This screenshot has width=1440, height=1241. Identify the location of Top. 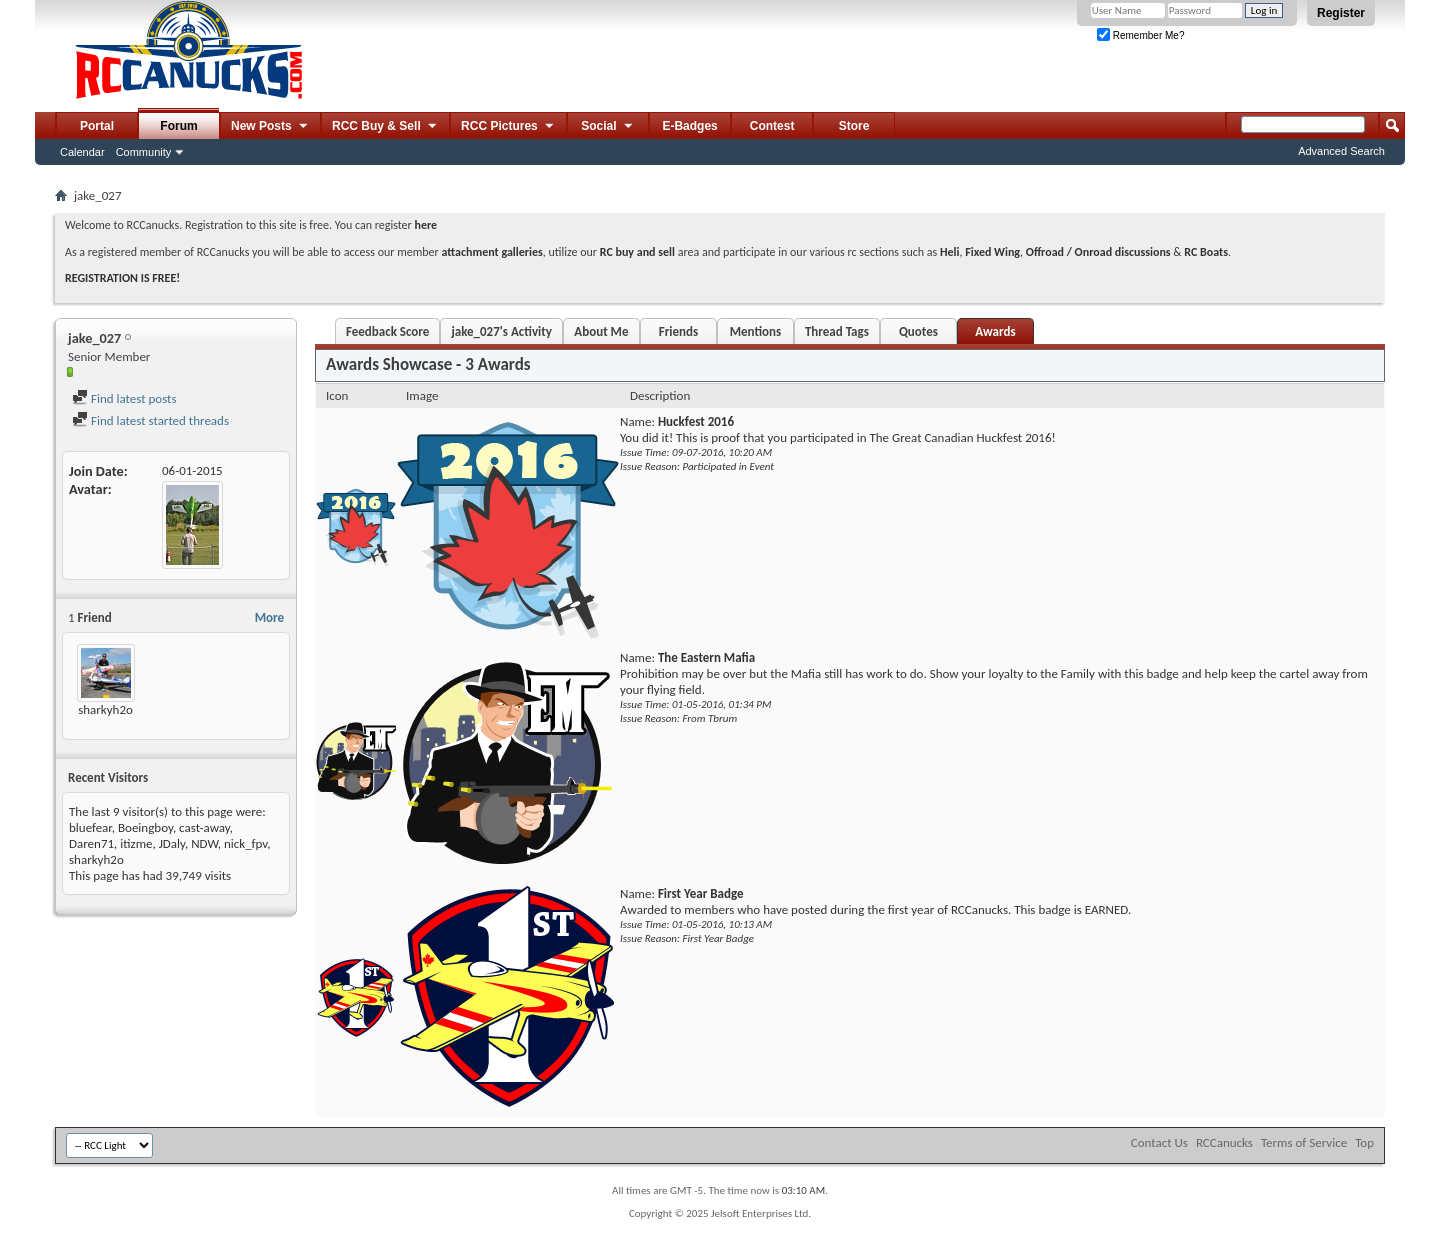
(1364, 1142).